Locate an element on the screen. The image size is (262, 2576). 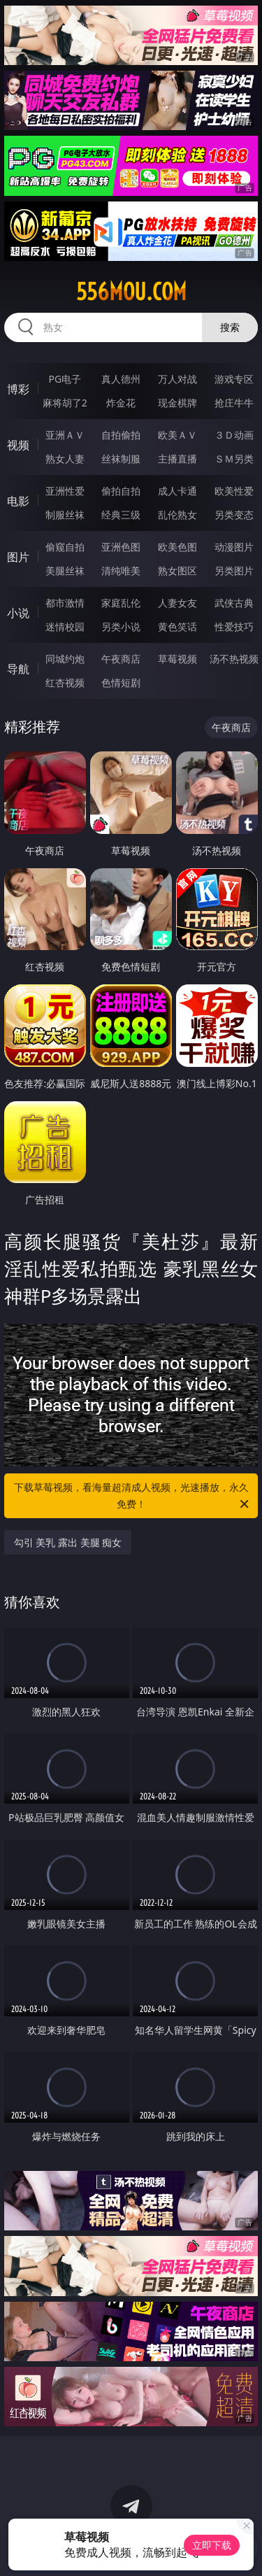
现金棋牌 is located at coordinates (177, 402).